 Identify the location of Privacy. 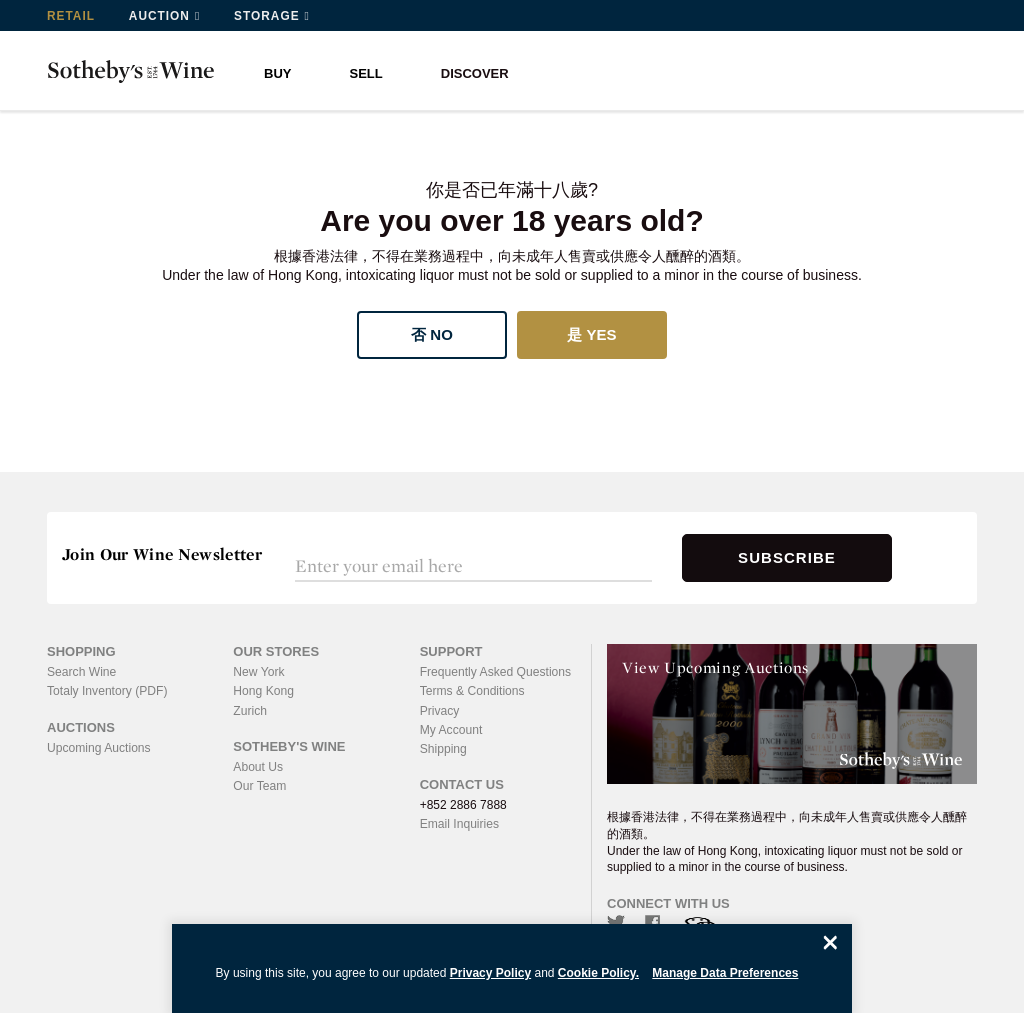
(439, 710).